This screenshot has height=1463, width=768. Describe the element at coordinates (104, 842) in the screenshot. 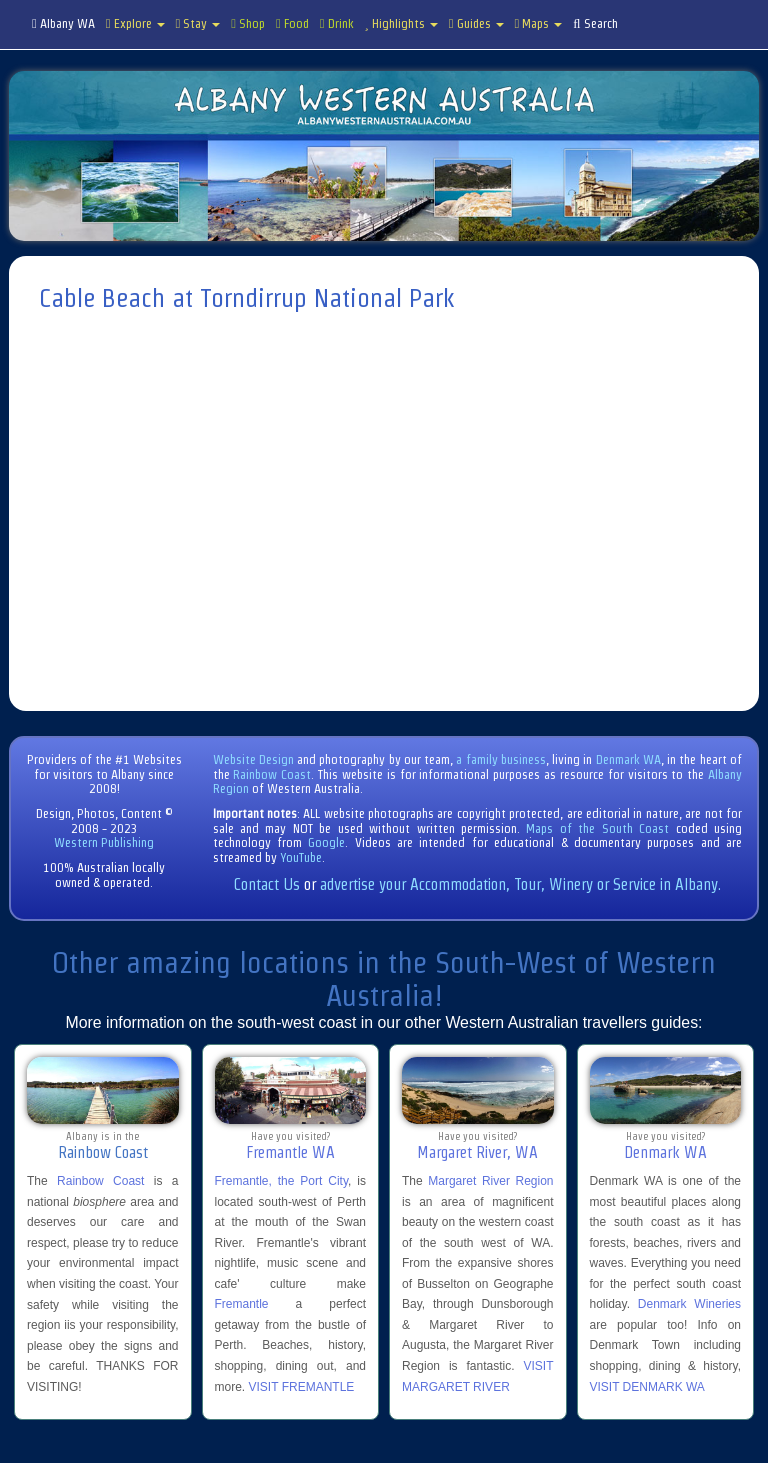

I see `Western Publishing` at that location.